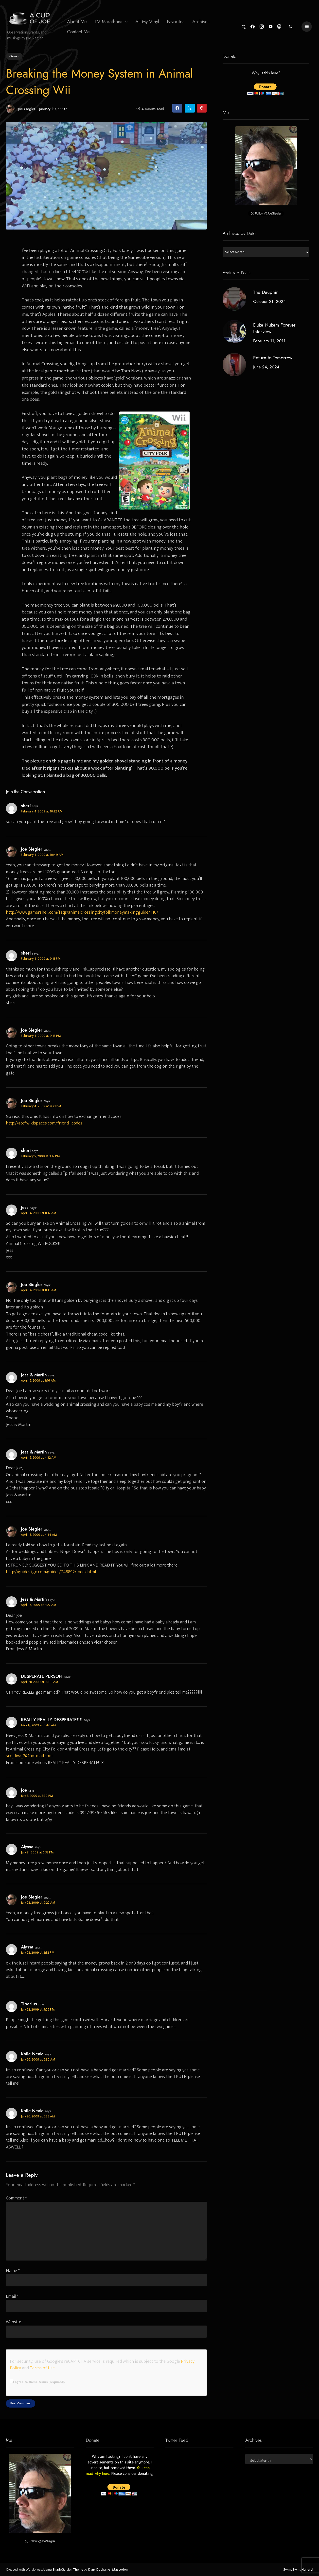 The height and width of the screenshot is (2576, 319). I want to click on Why is this here?, so click(265, 73).